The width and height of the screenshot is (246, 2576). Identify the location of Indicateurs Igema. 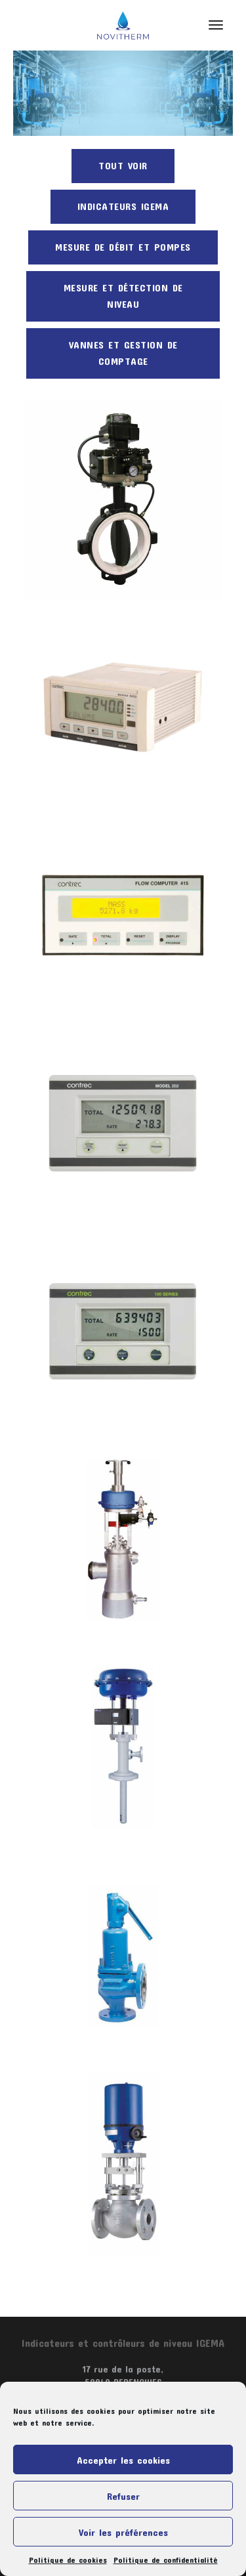
(123, 206).